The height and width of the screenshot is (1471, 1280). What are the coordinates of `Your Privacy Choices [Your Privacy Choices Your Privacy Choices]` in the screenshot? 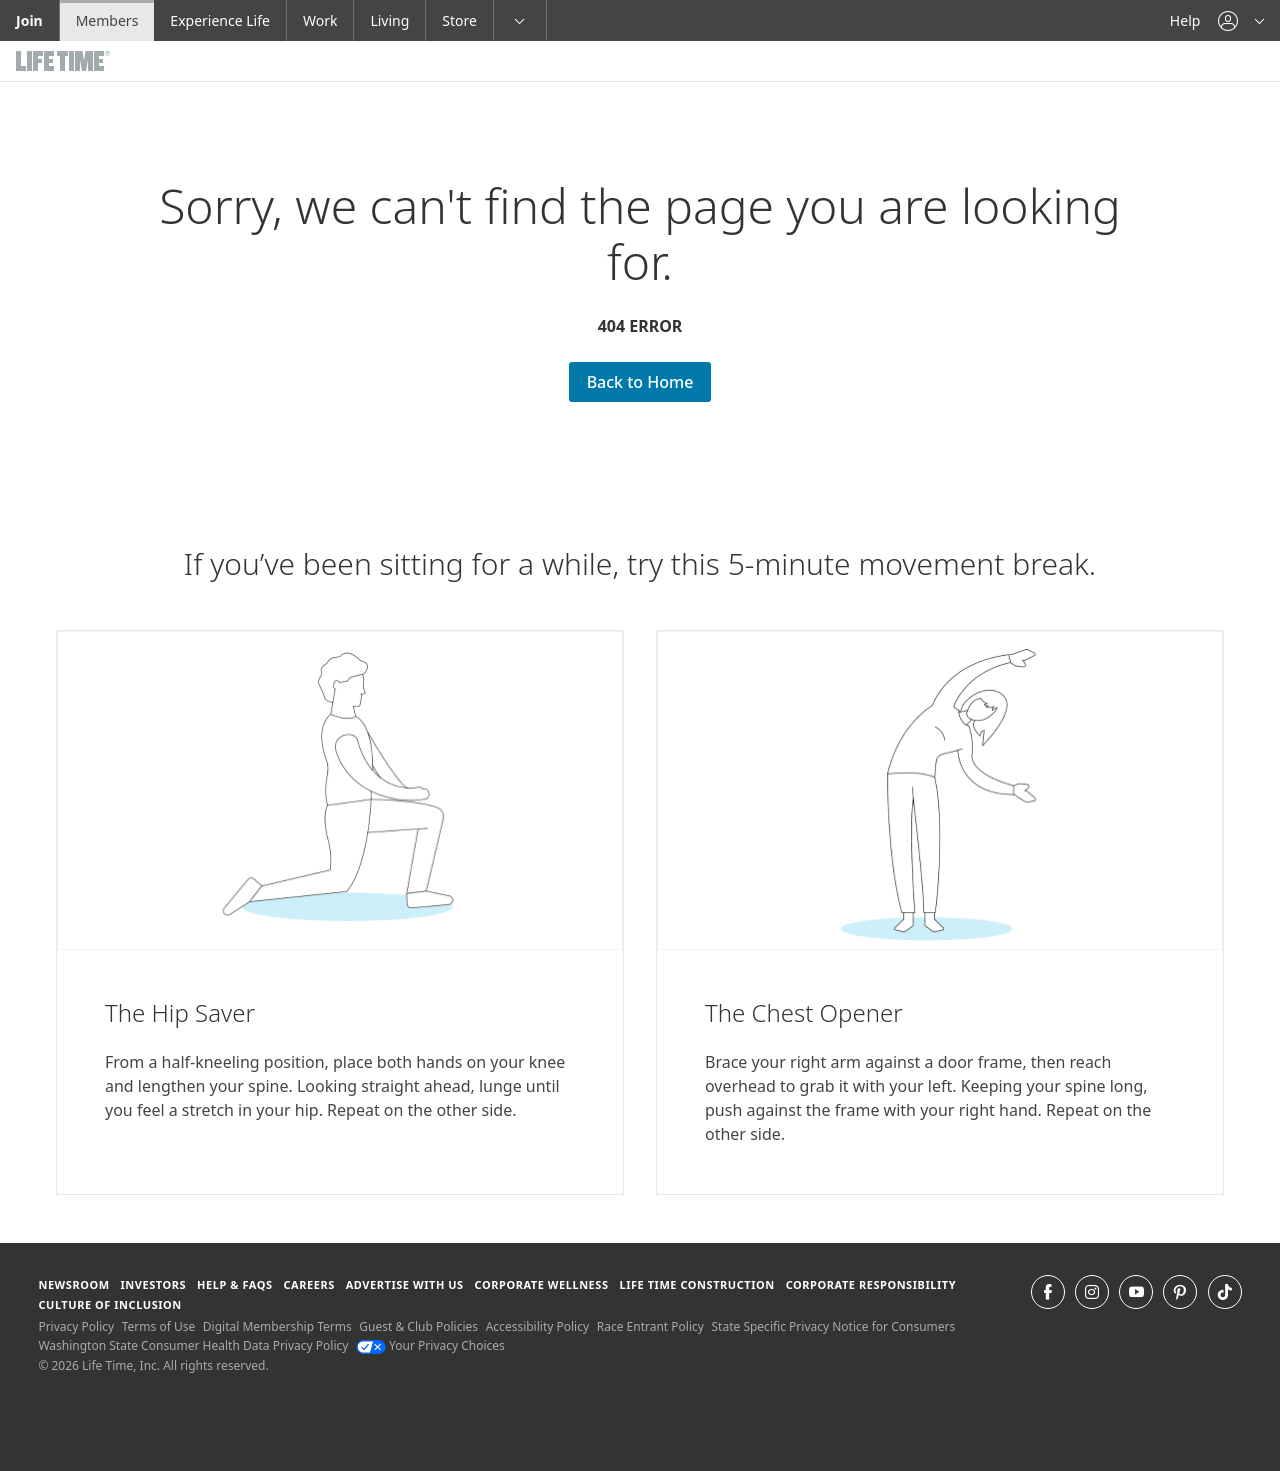 It's located at (430, 1345).